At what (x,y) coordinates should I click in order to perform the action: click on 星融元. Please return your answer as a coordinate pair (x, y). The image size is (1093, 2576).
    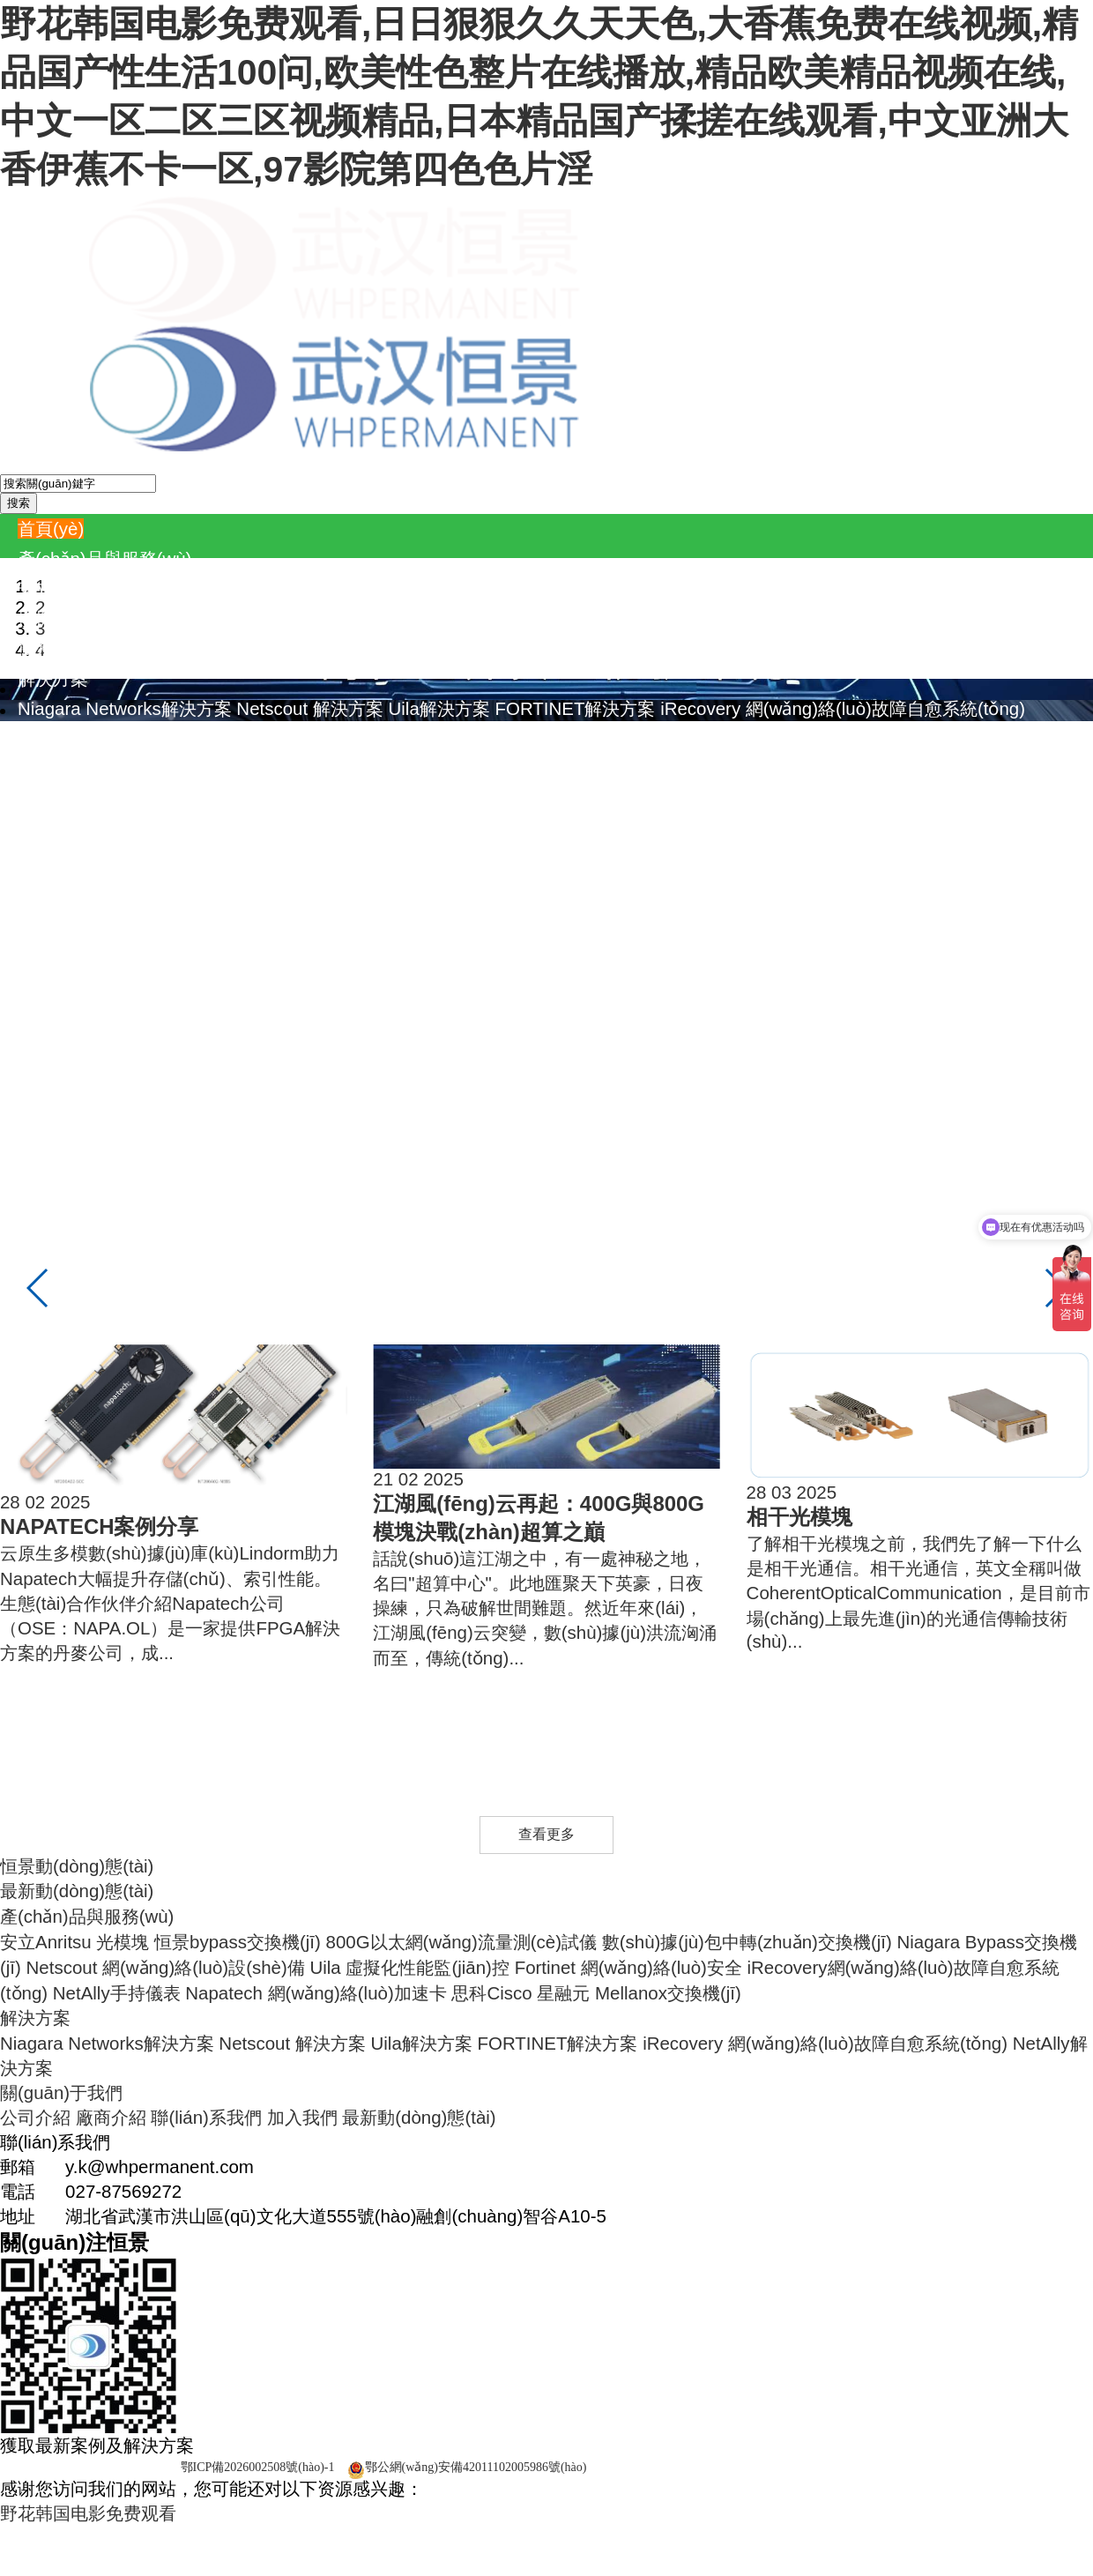
    Looking at the image, I should click on (633, 648).